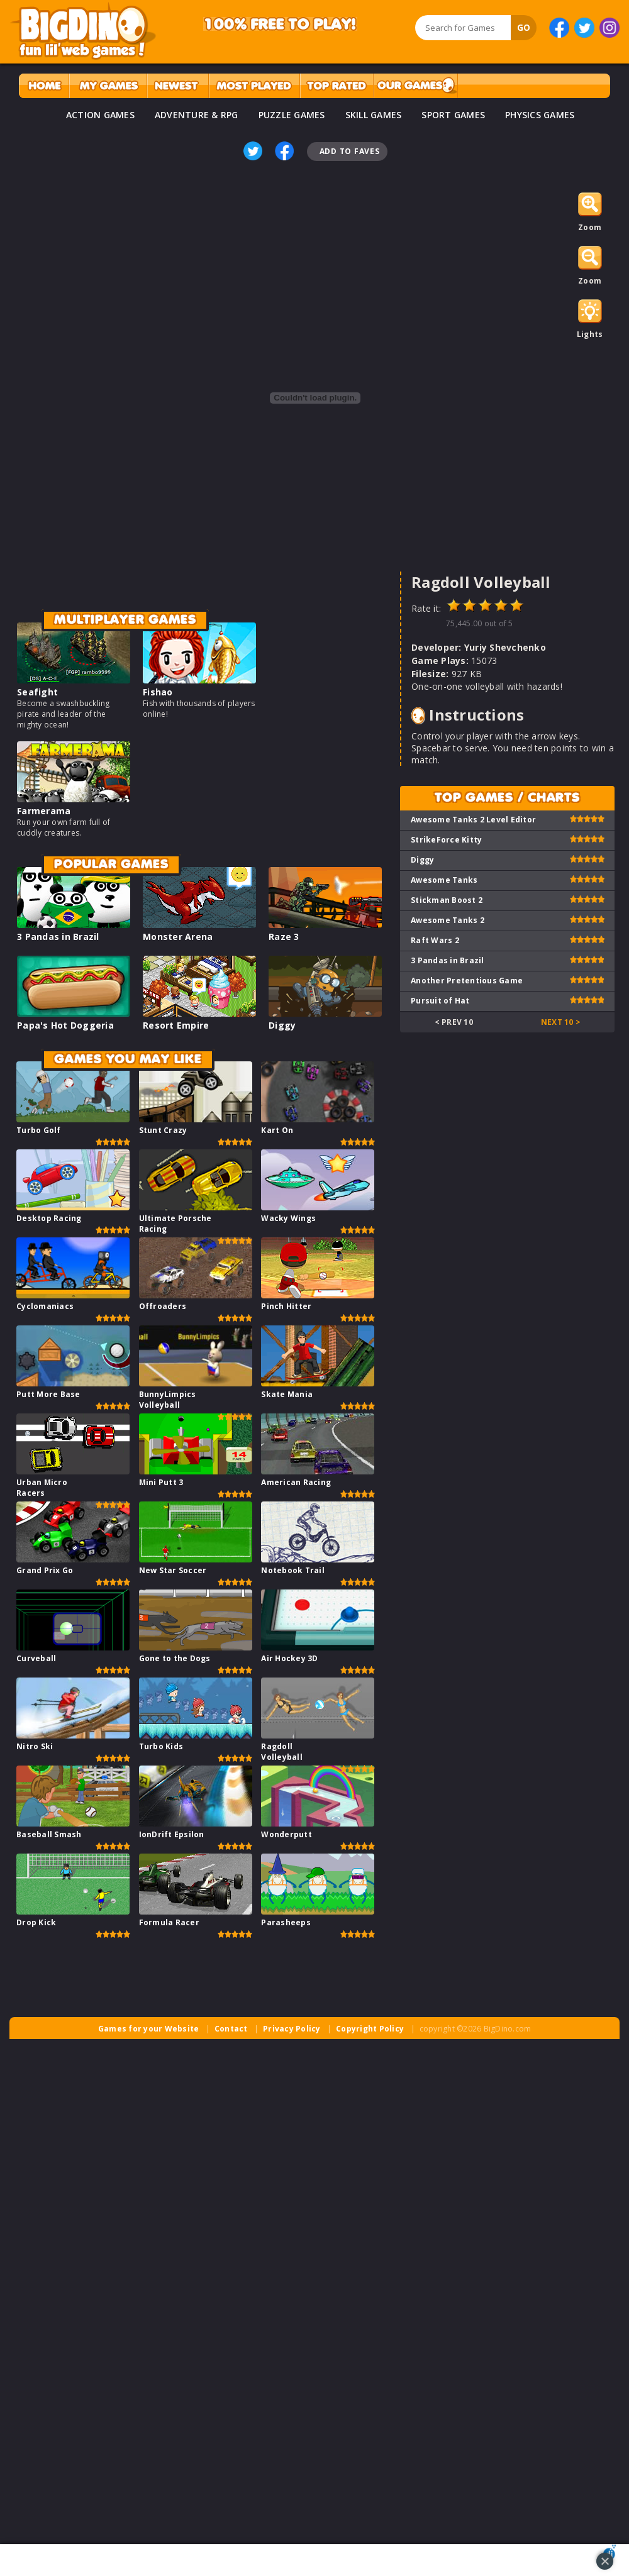 The height and width of the screenshot is (2576, 629). Describe the element at coordinates (161, 1746) in the screenshot. I see `Turbo Kids` at that location.